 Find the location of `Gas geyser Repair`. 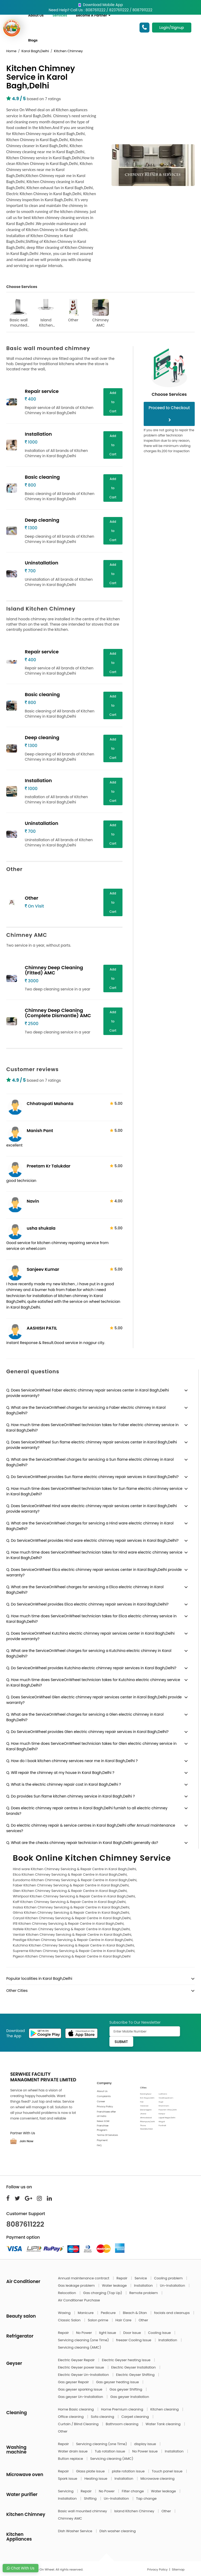

Gas geyser Repair is located at coordinates (74, 2382).